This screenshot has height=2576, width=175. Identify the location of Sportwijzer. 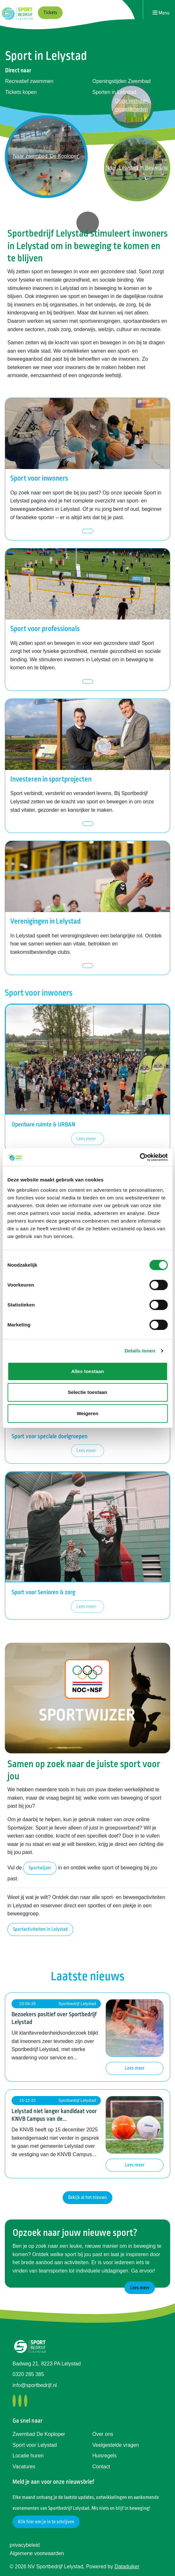
(40, 1868).